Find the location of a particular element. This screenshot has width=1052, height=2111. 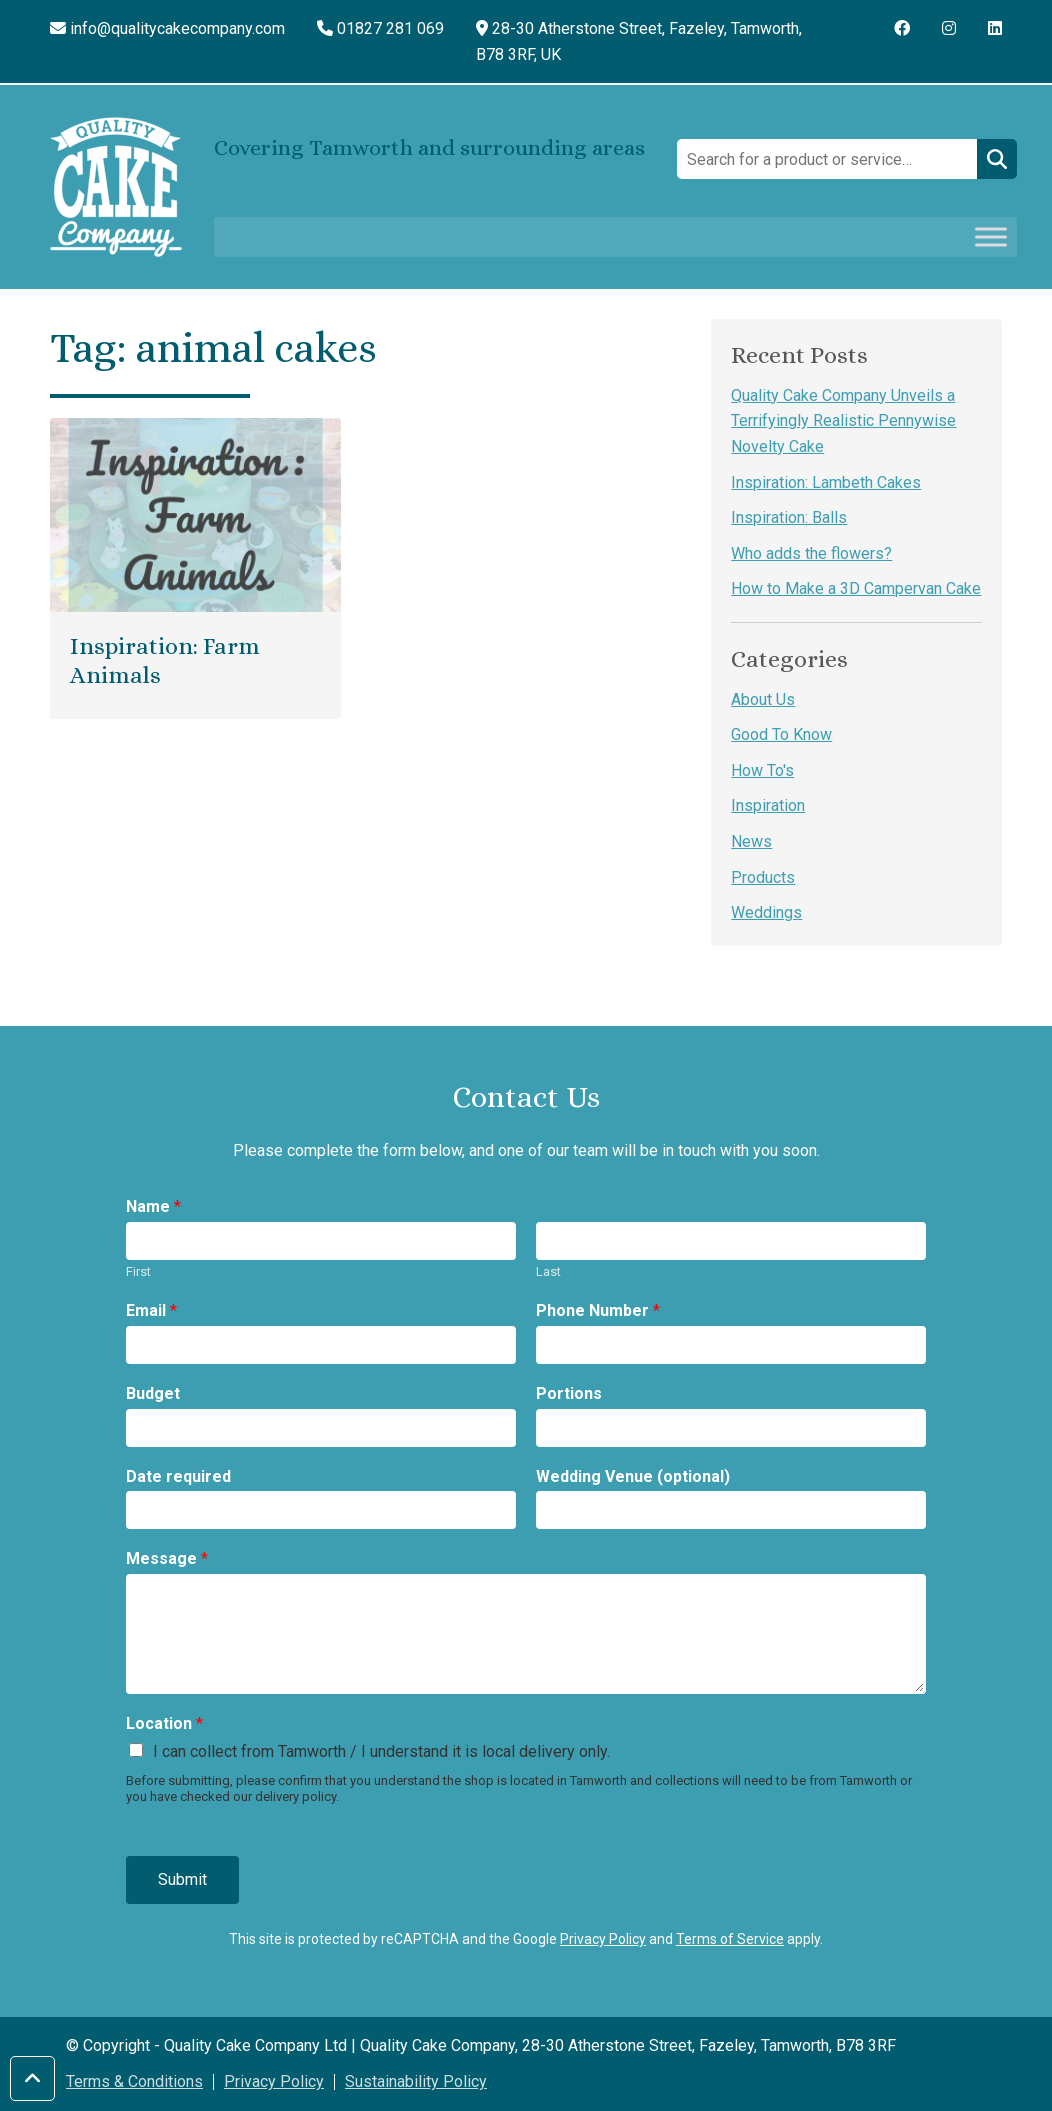

Wedding Venue (optional) is located at coordinates (633, 1476).